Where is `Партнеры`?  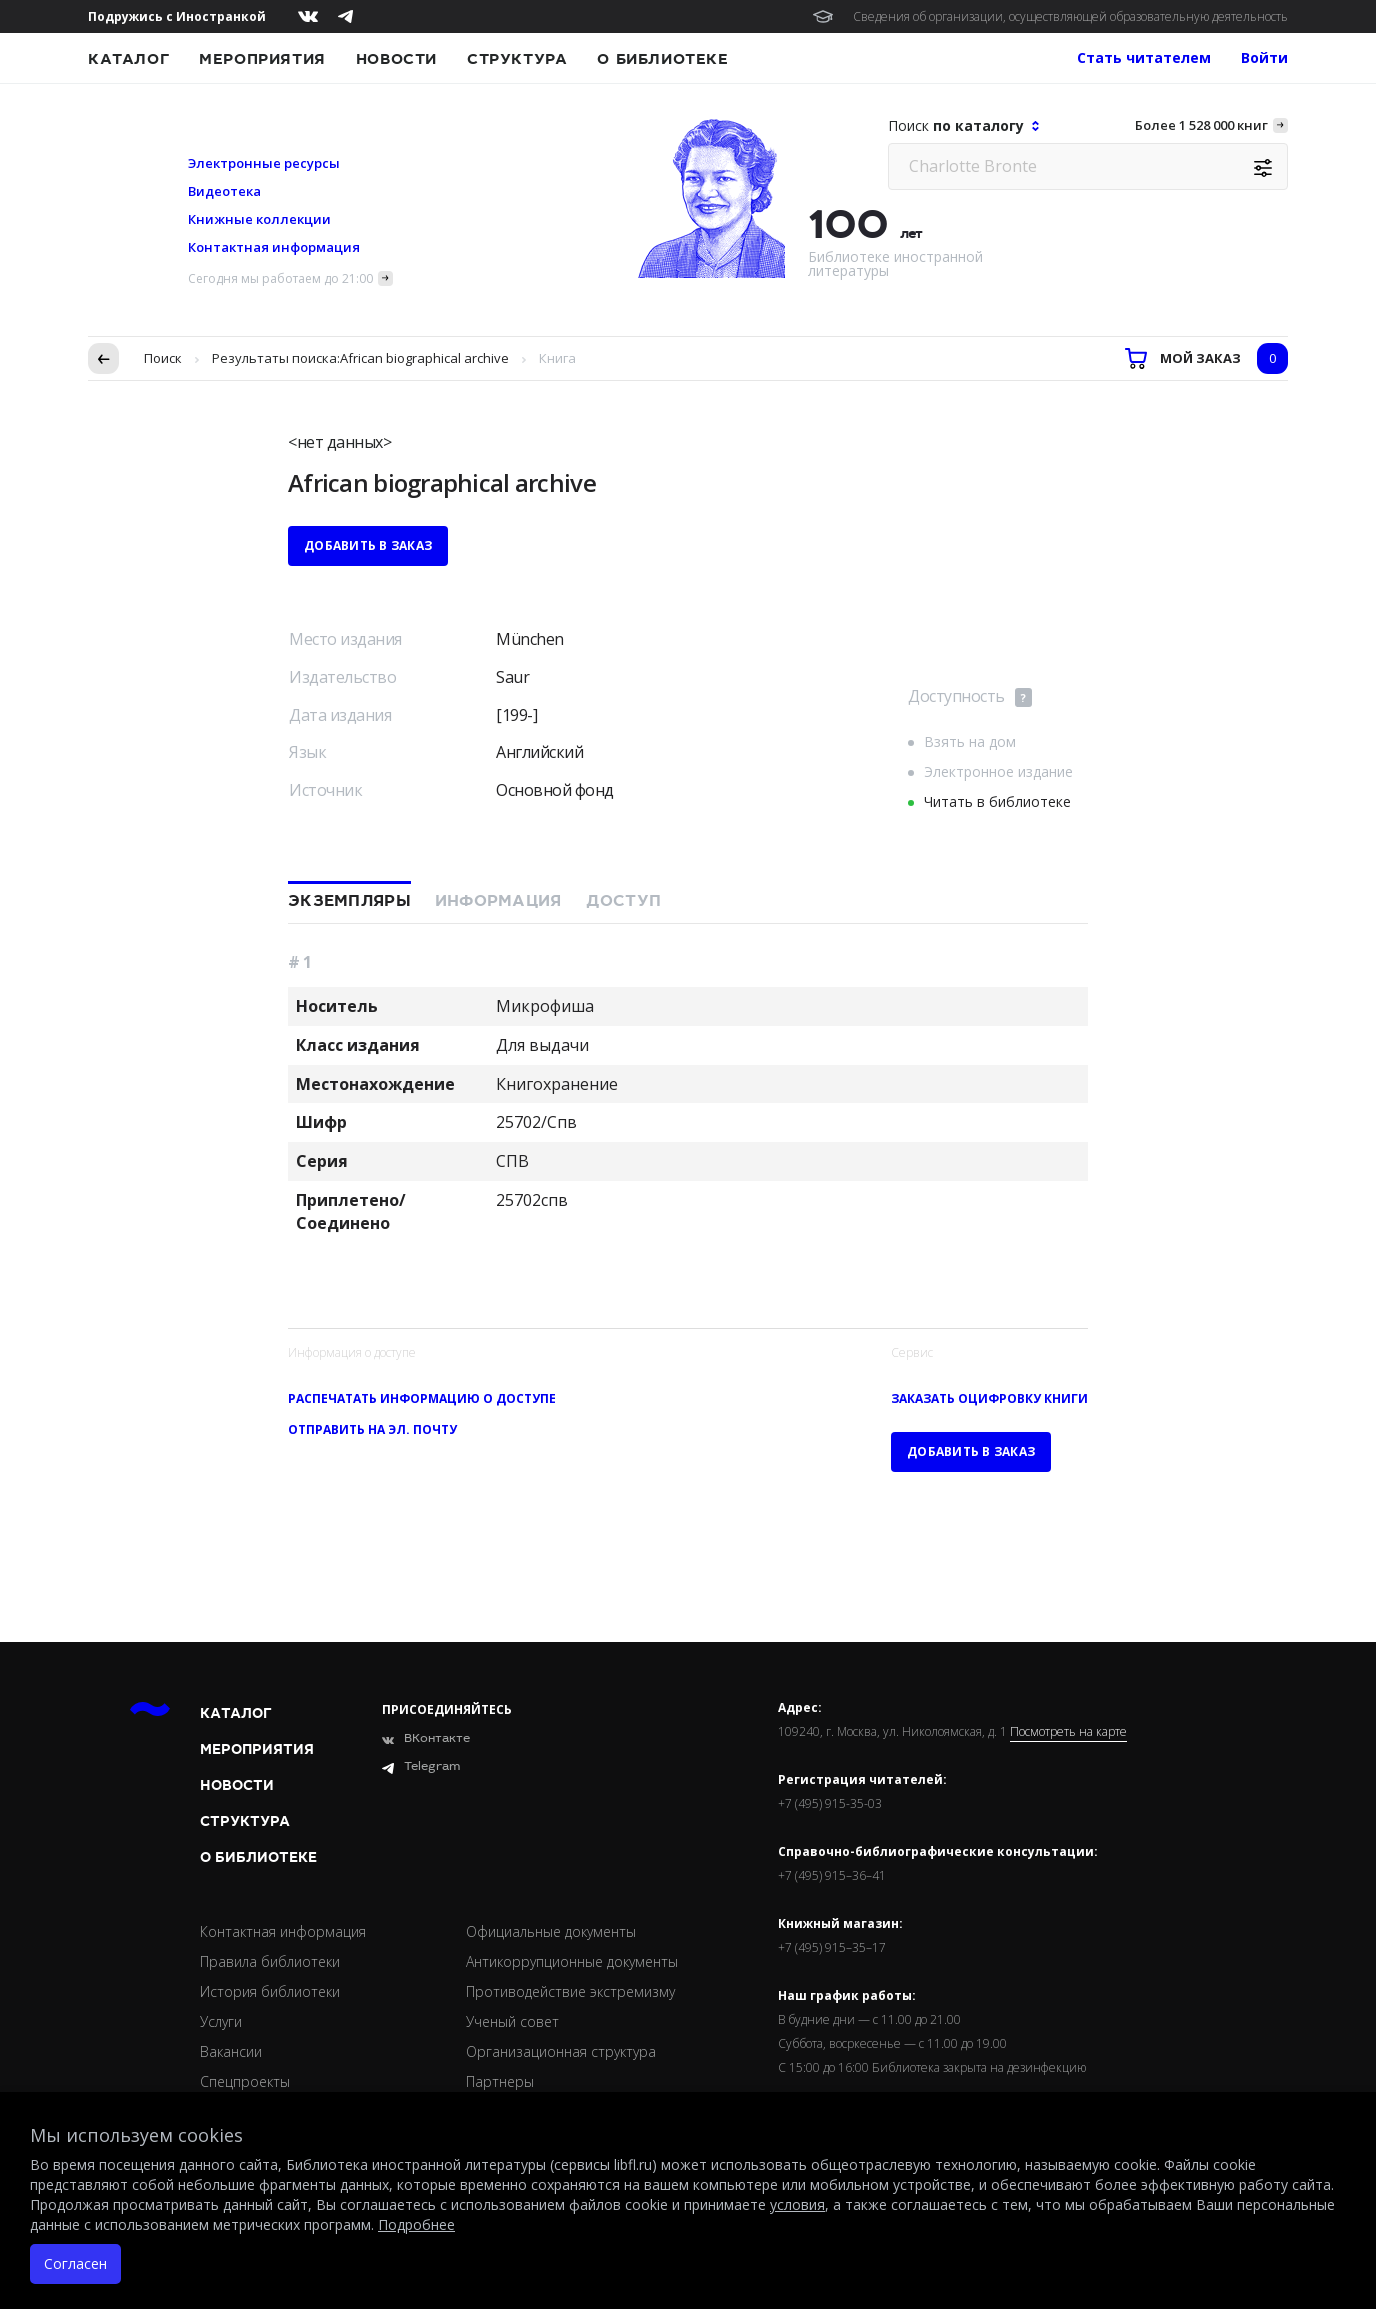 Партнеры is located at coordinates (500, 2081).